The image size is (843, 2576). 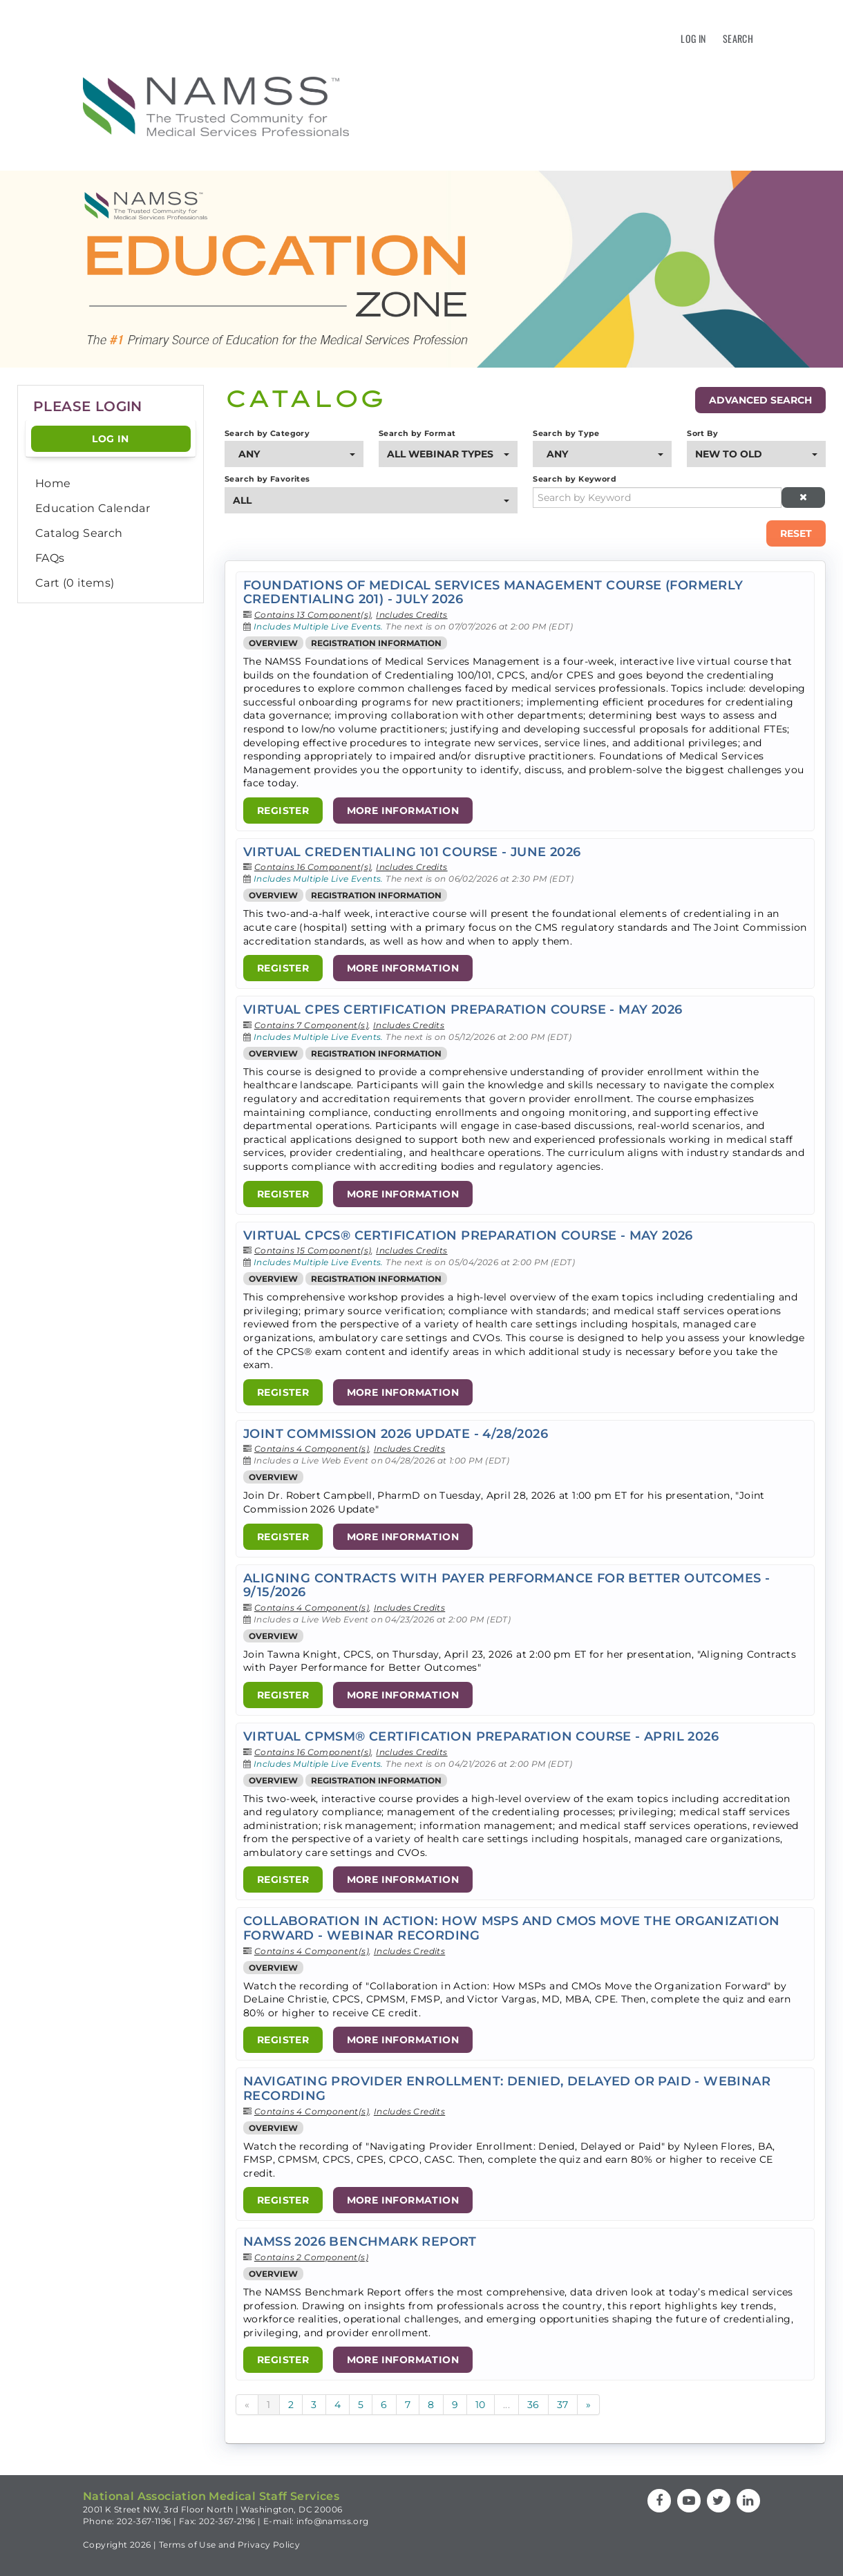 I want to click on Registration Information, so click(x=376, y=643).